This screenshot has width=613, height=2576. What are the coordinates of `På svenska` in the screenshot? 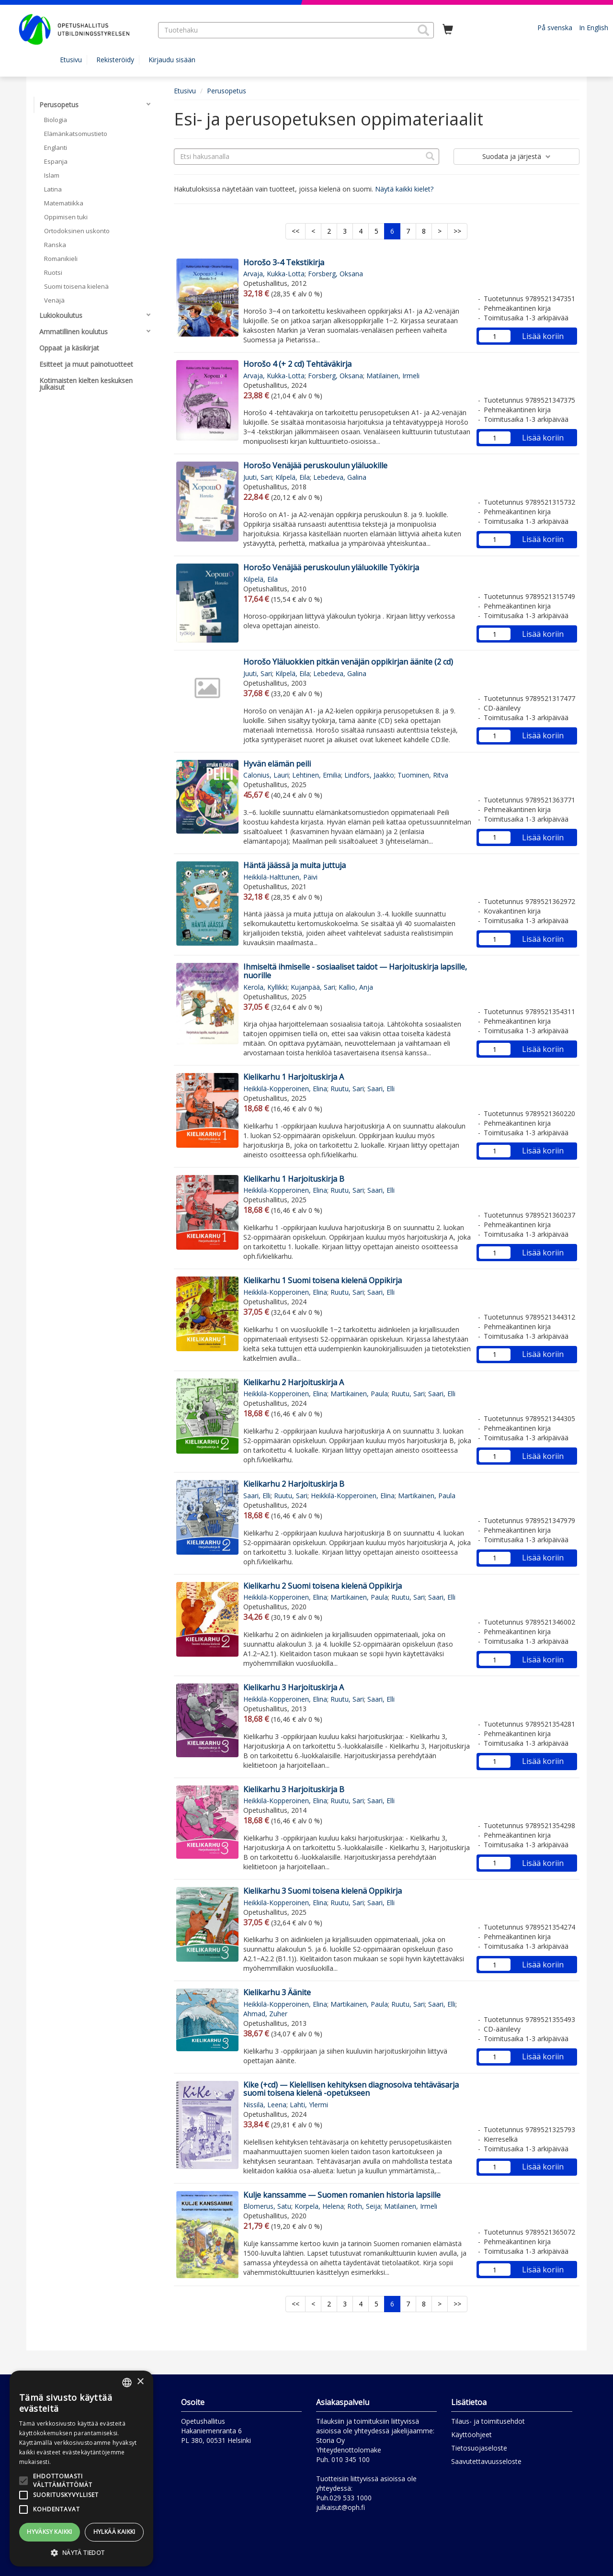 It's located at (554, 27).